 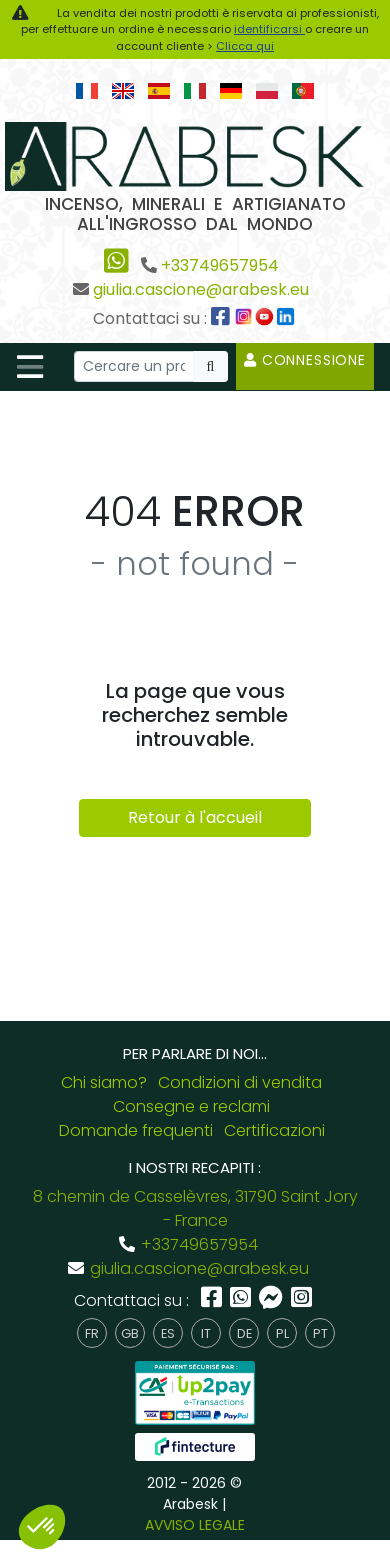 What do you see at coordinates (92, 1333) in the screenshot?
I see `fr` at bounding box center [92, 1333].